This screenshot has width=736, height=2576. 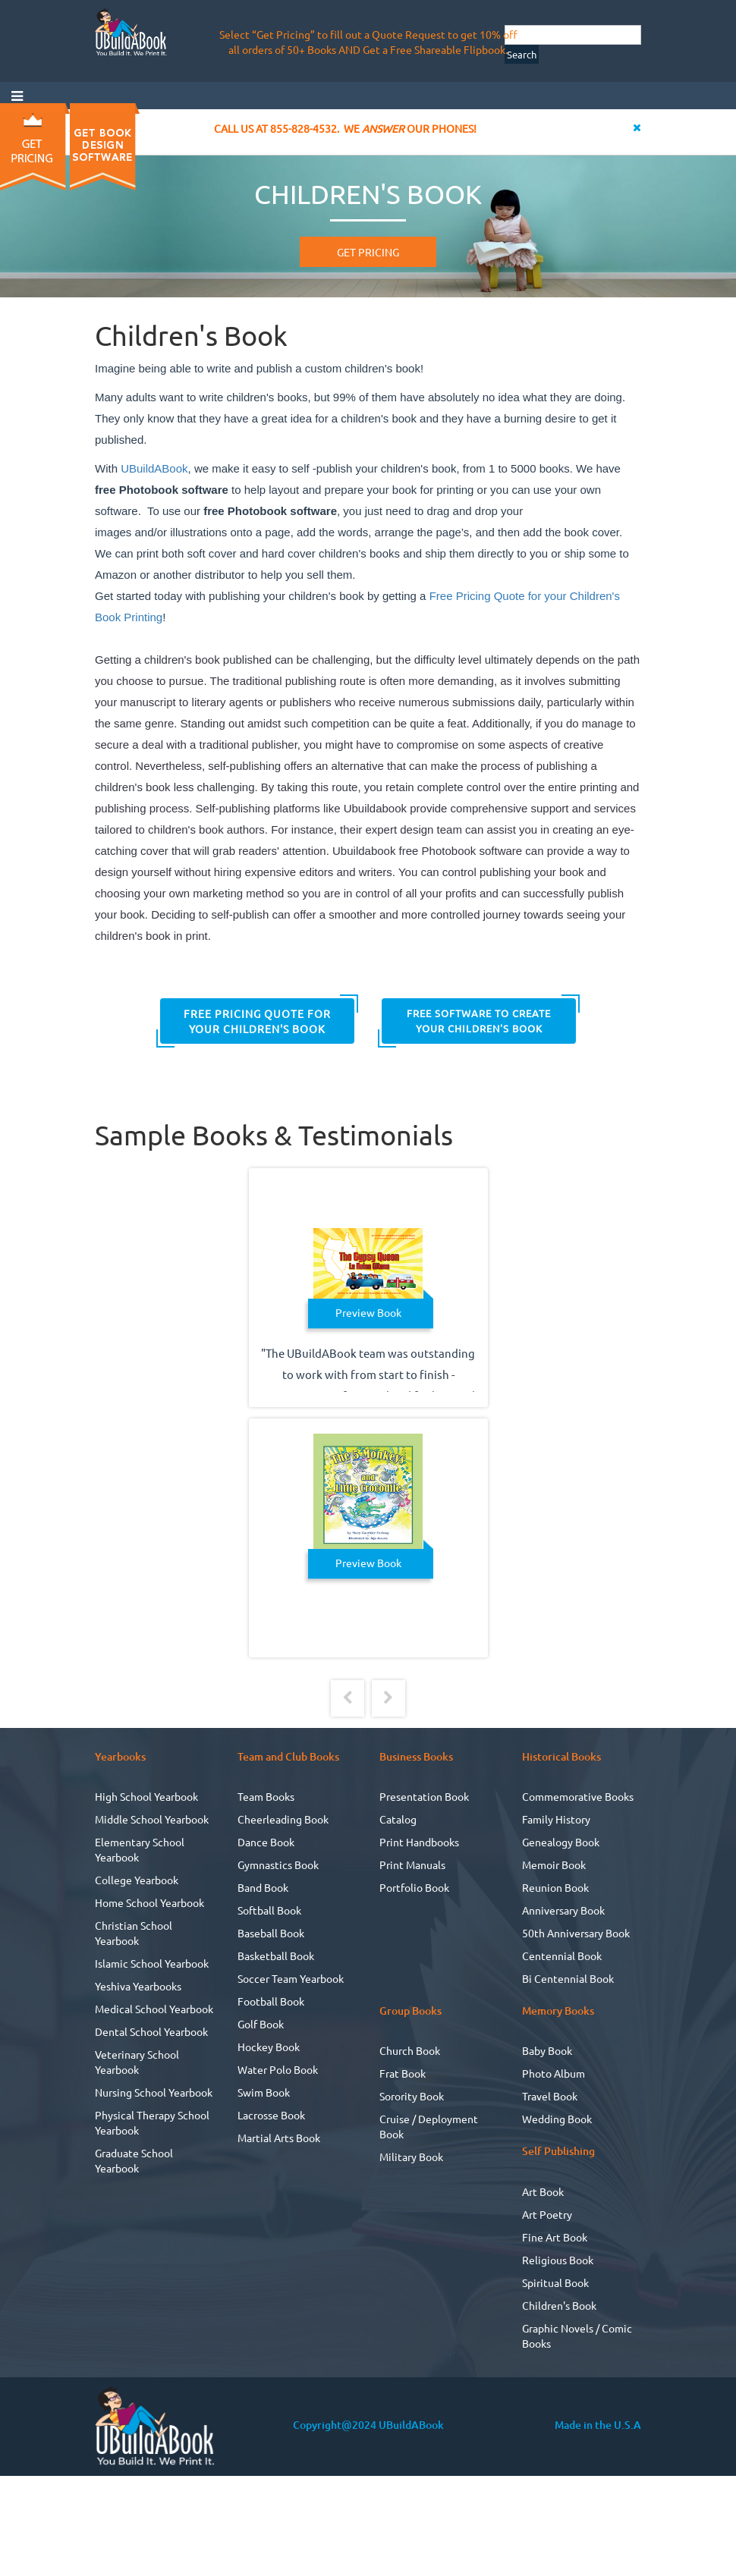 I want to click on Print Manuals, so click(x=412, y=1864).